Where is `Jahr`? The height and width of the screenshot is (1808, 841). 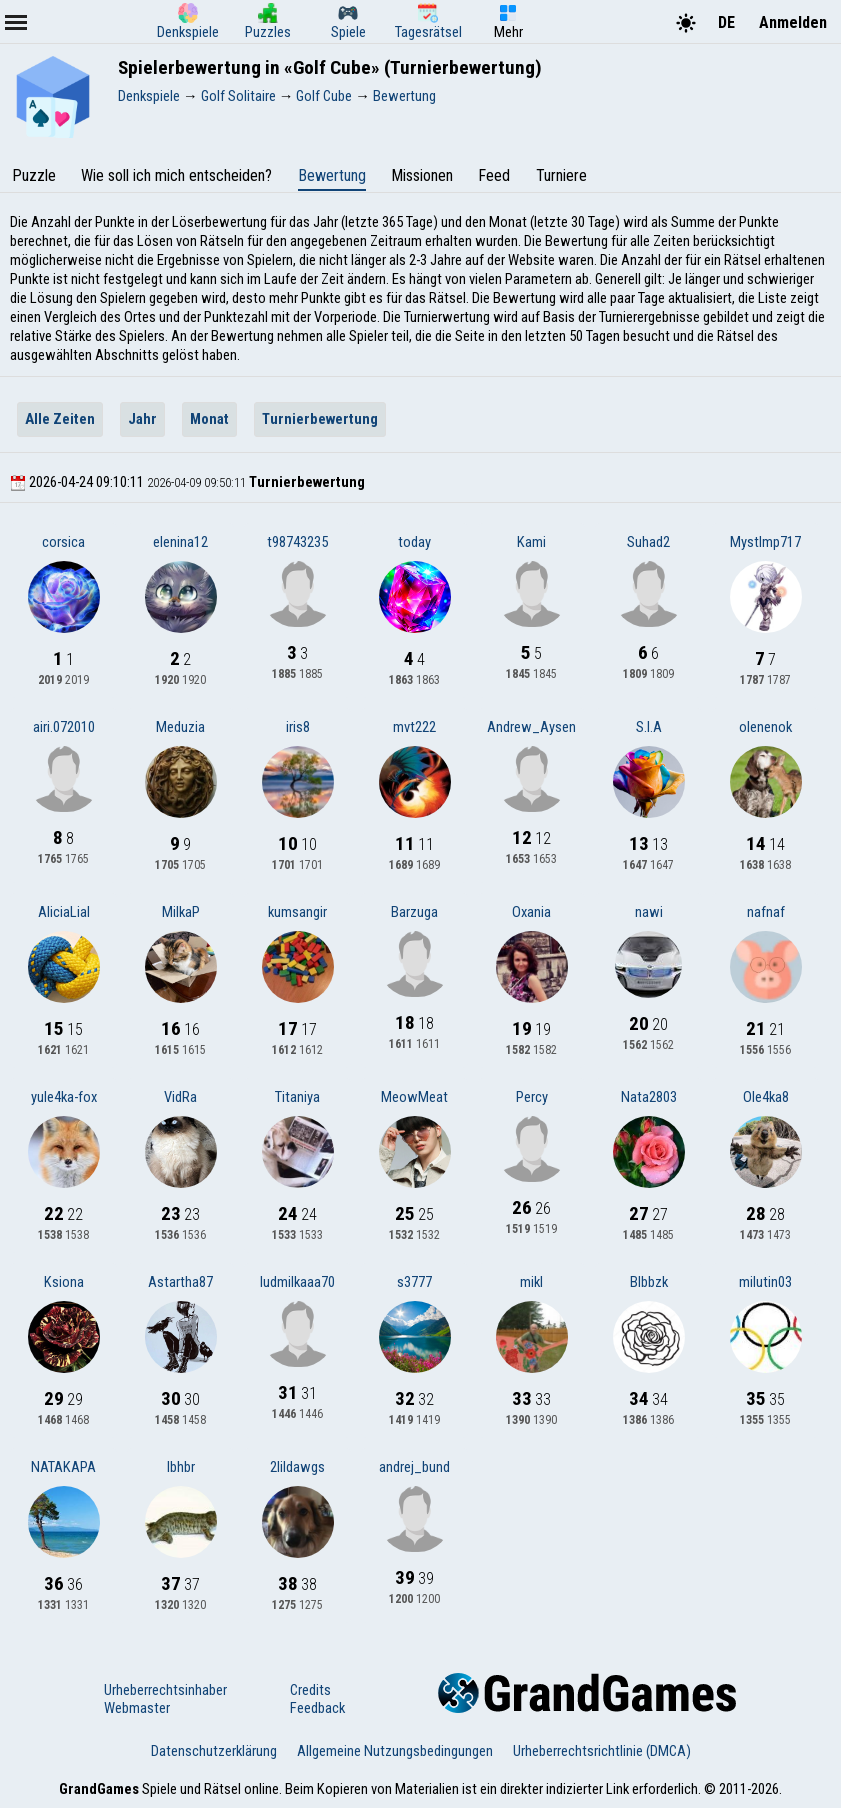
Jahr is located at coordinates (142, 419).